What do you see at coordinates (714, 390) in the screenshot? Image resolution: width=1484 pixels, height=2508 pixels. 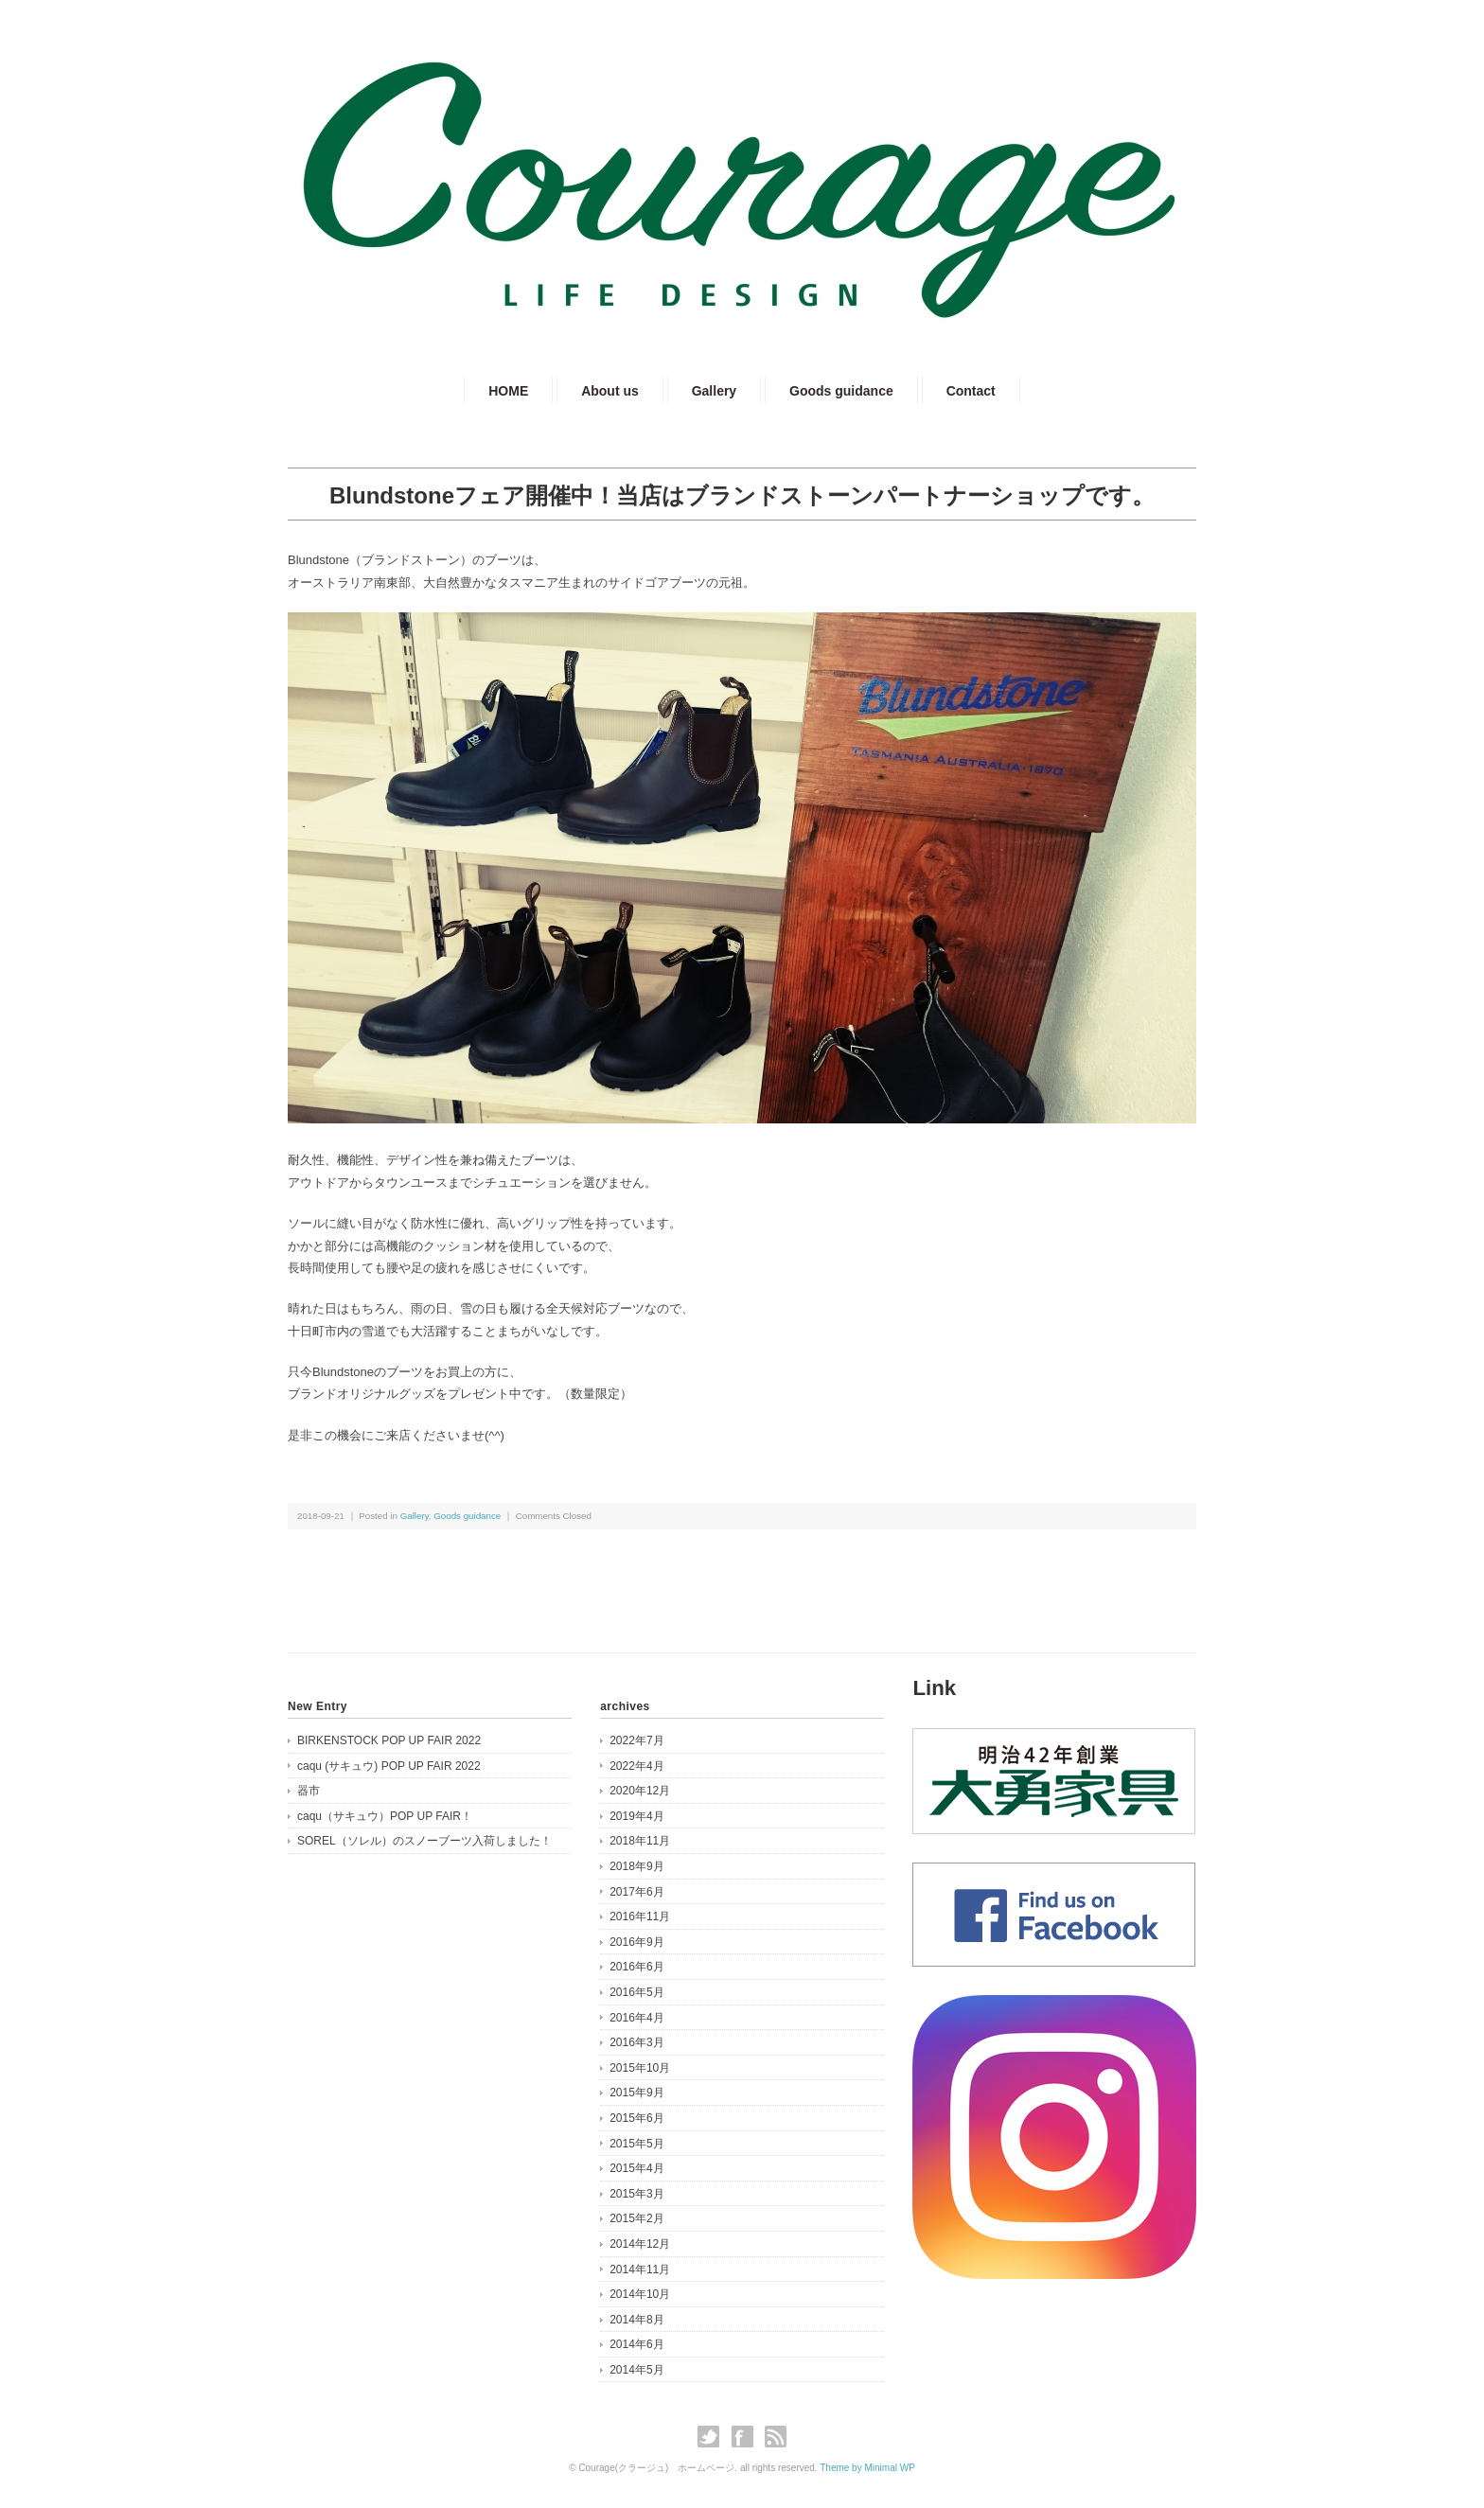 I see `Gallery` at bounding box center [714, 390].